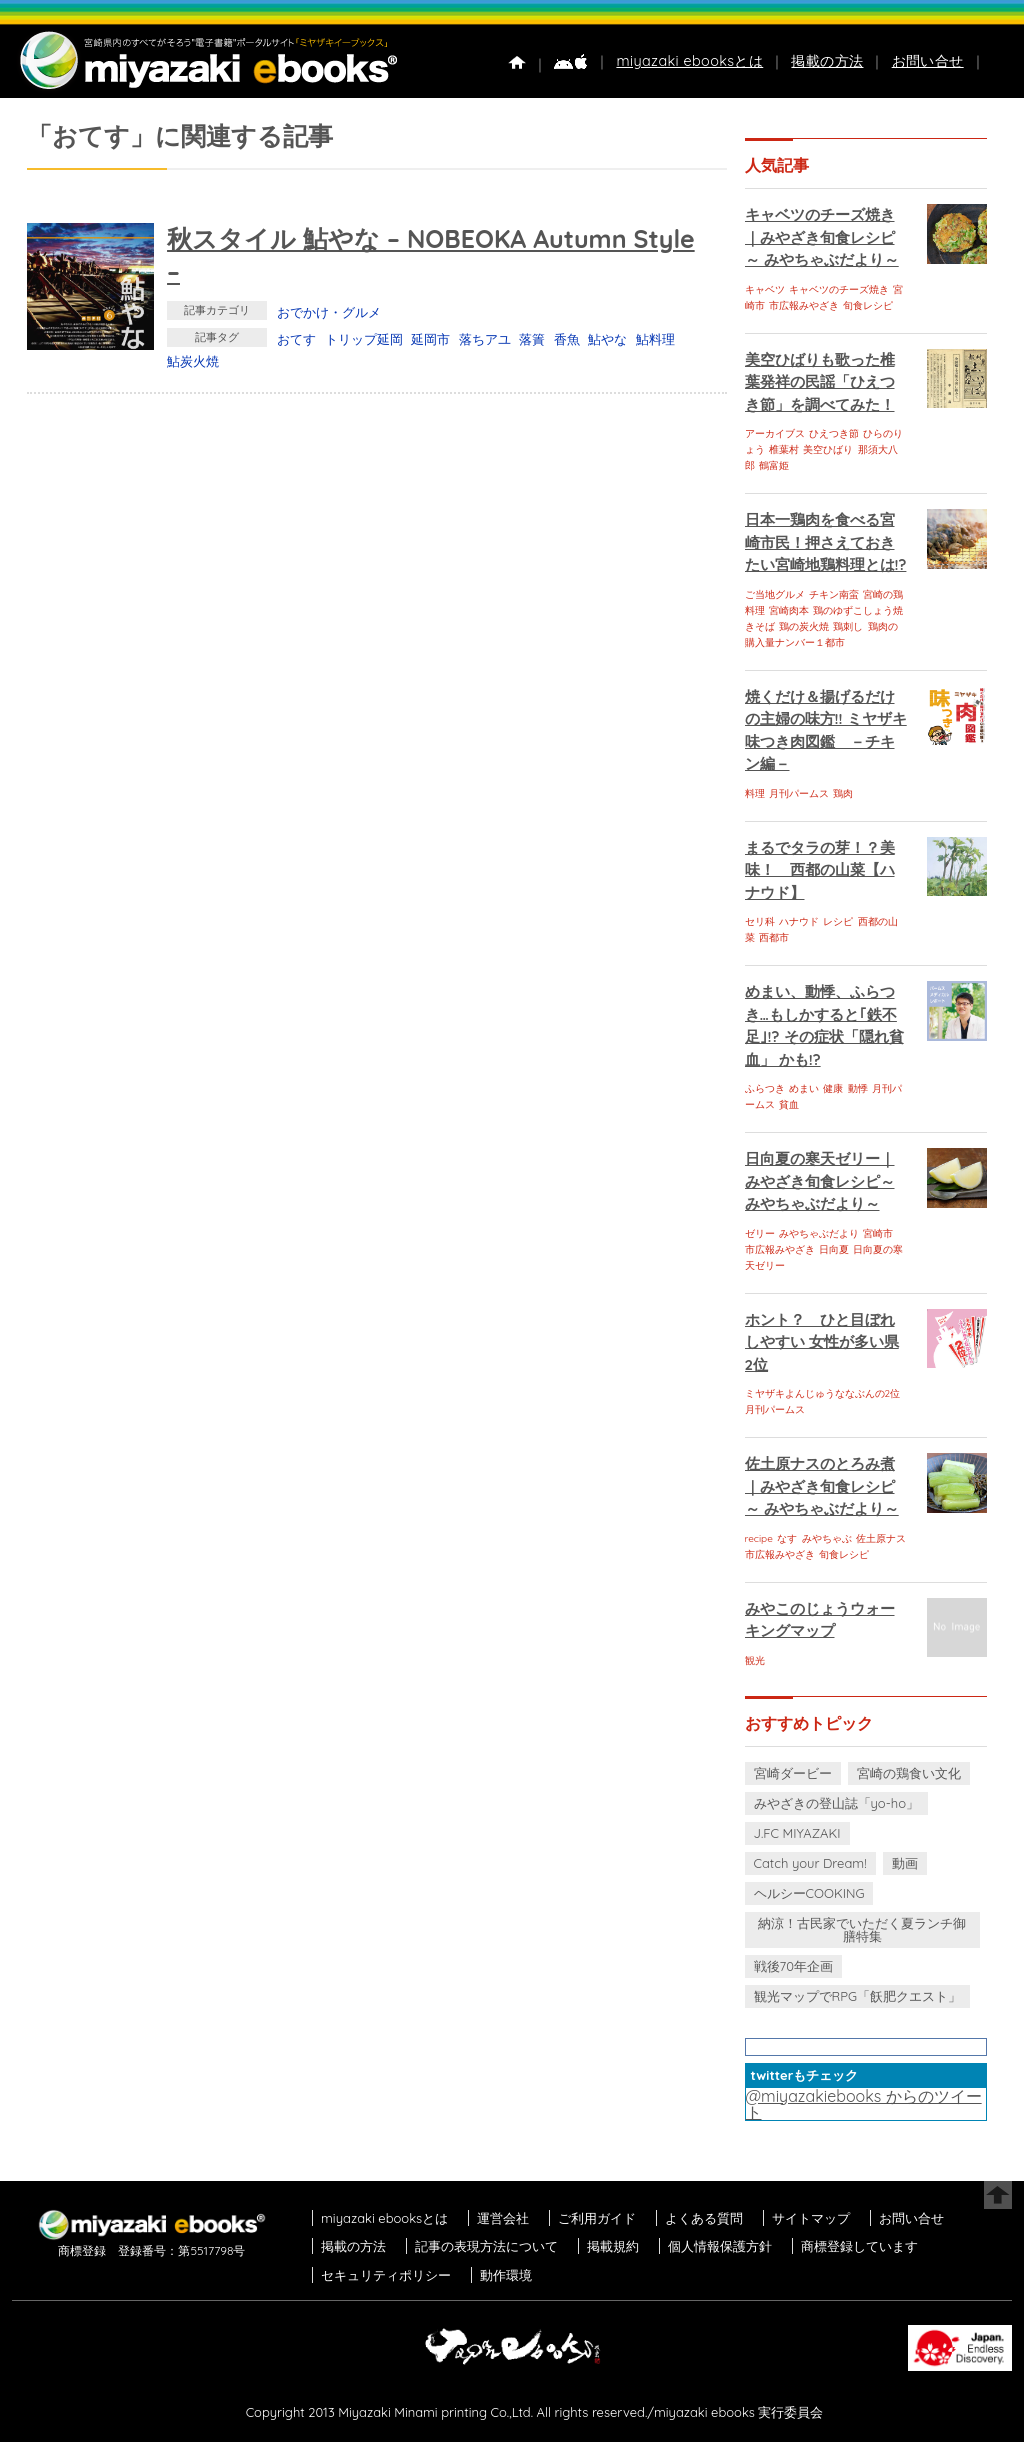  Describe the element at coordinates (787, 1538) in the screenshot. I see `なす` at that location.